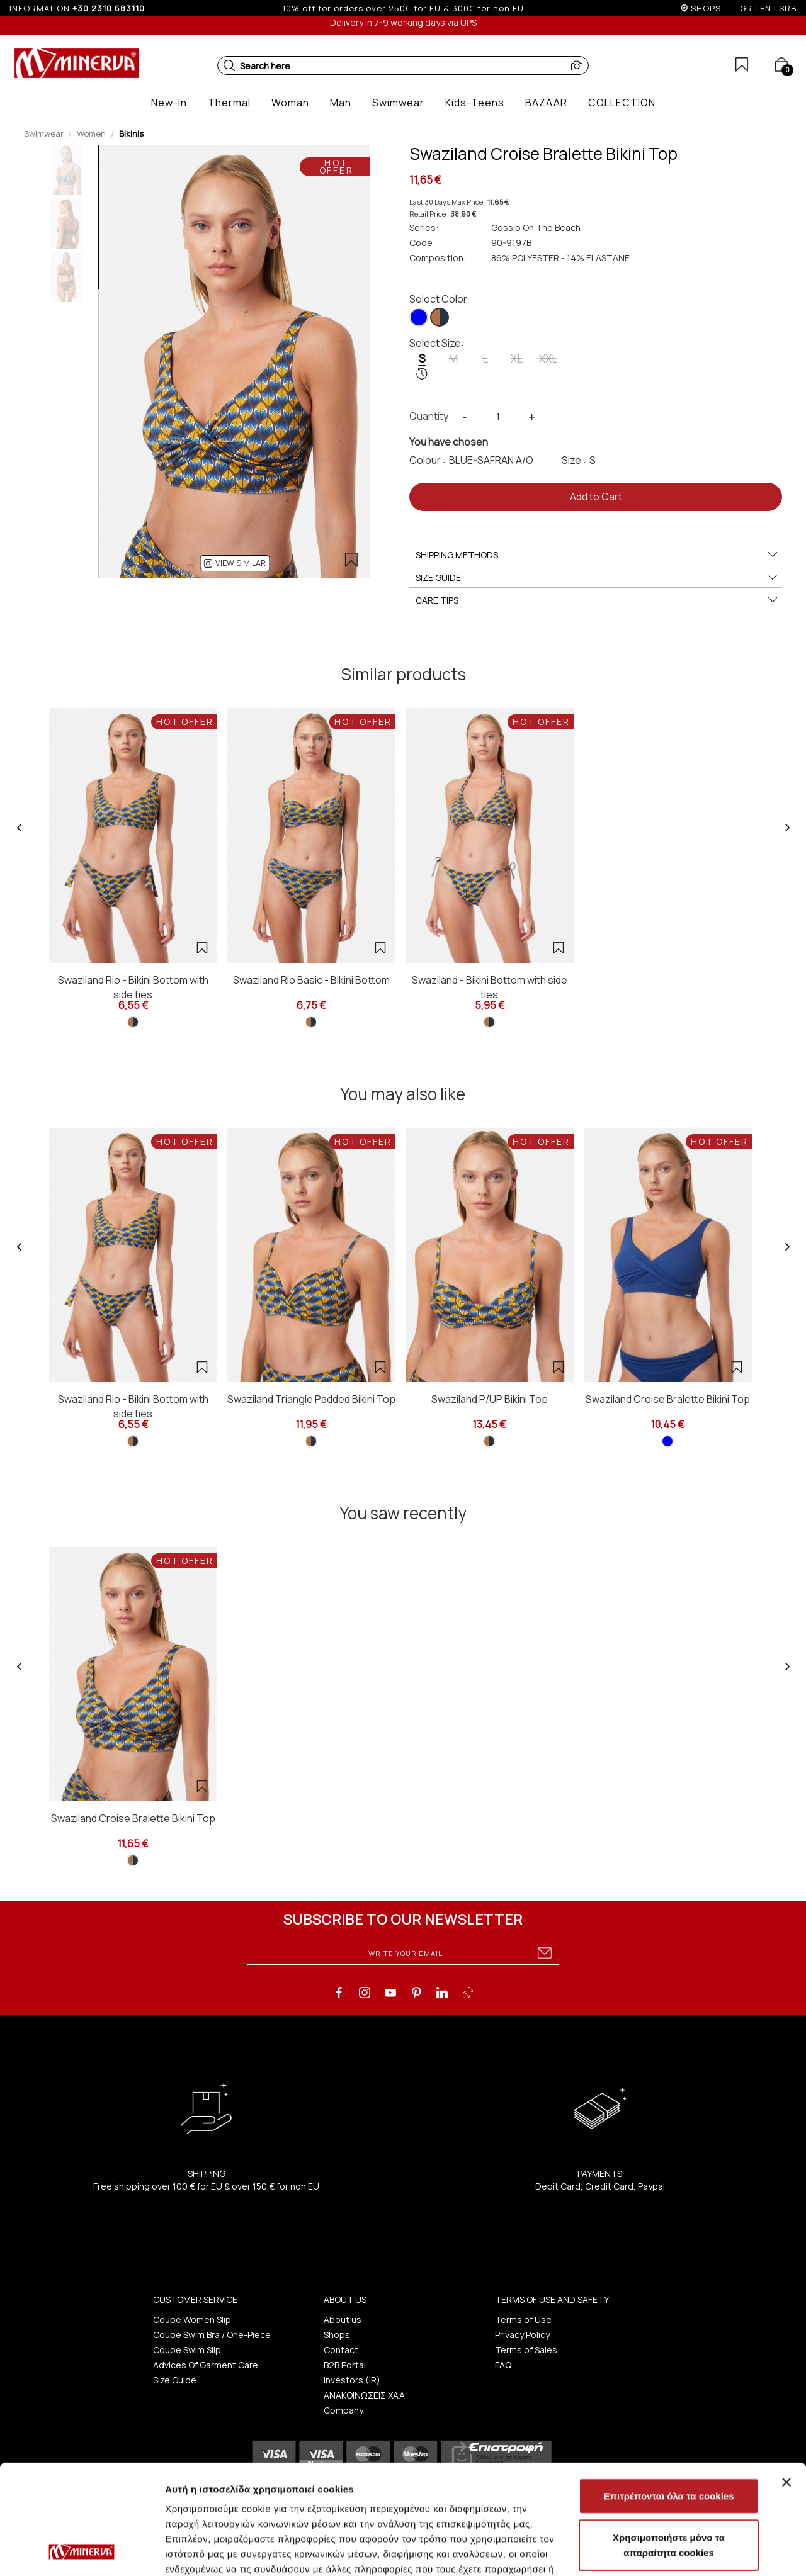 The image size is (806, 2576). Describe the element at coordinates (337, 2335) in the screenshot. I see `Shops` at that location.